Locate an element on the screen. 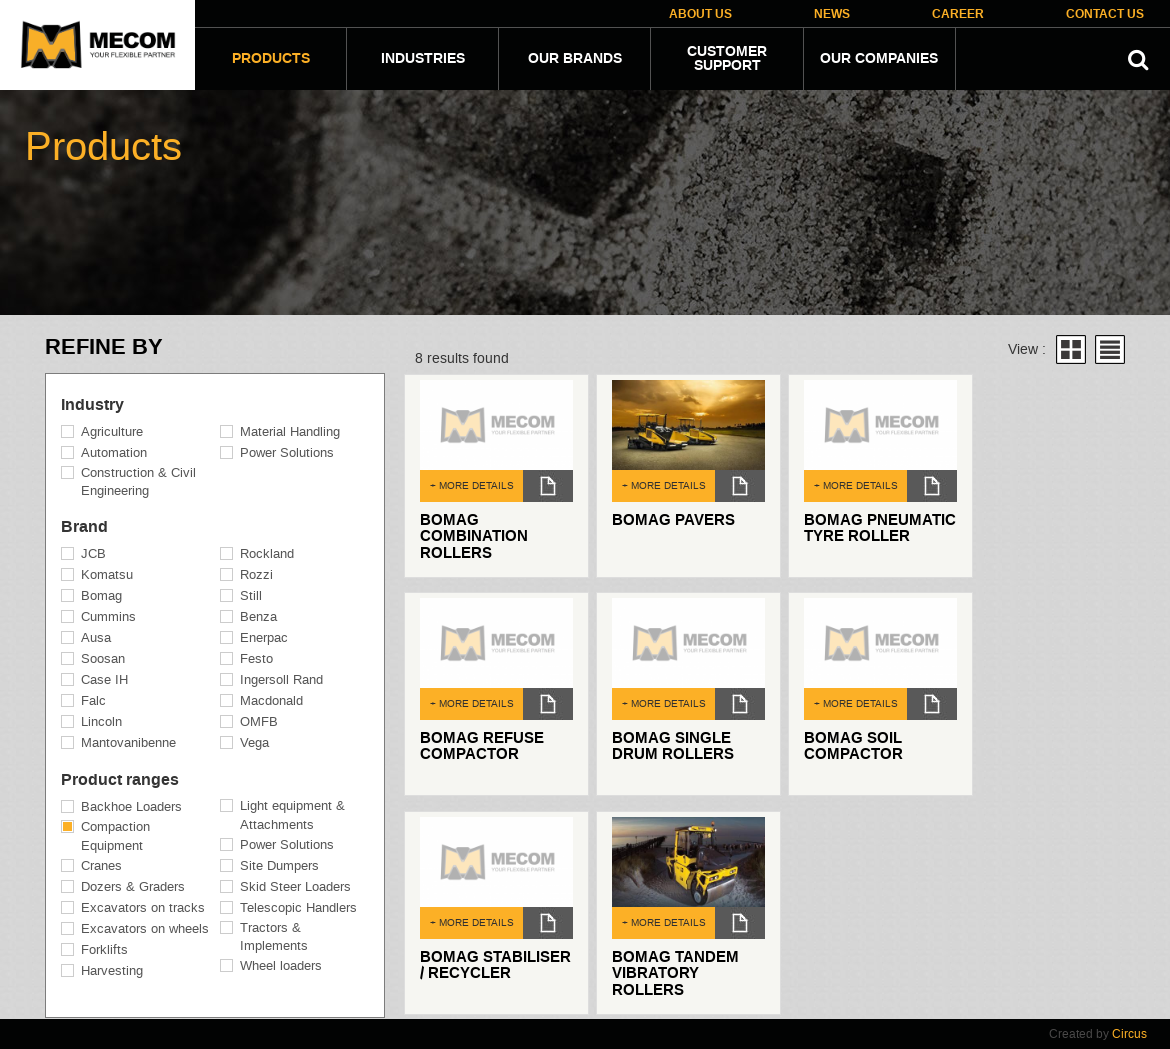 This screenshot has height=1049, width=1170. Contact Us is located at coordinates (1105, 14).